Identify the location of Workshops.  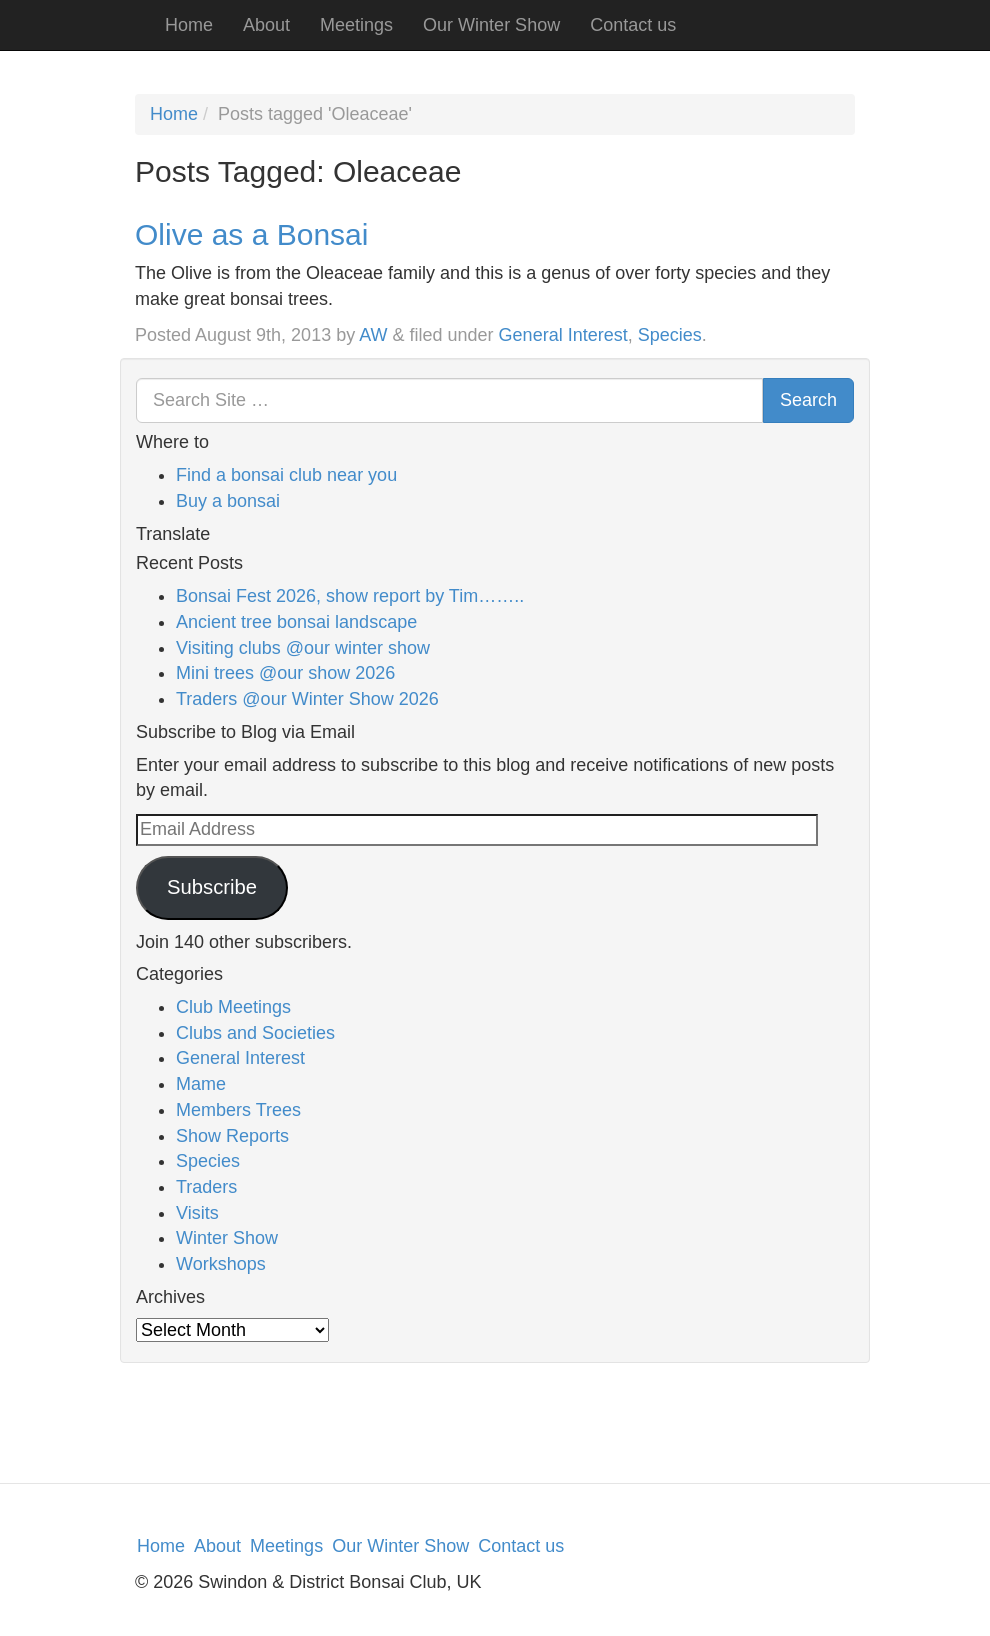
(221, 1264).